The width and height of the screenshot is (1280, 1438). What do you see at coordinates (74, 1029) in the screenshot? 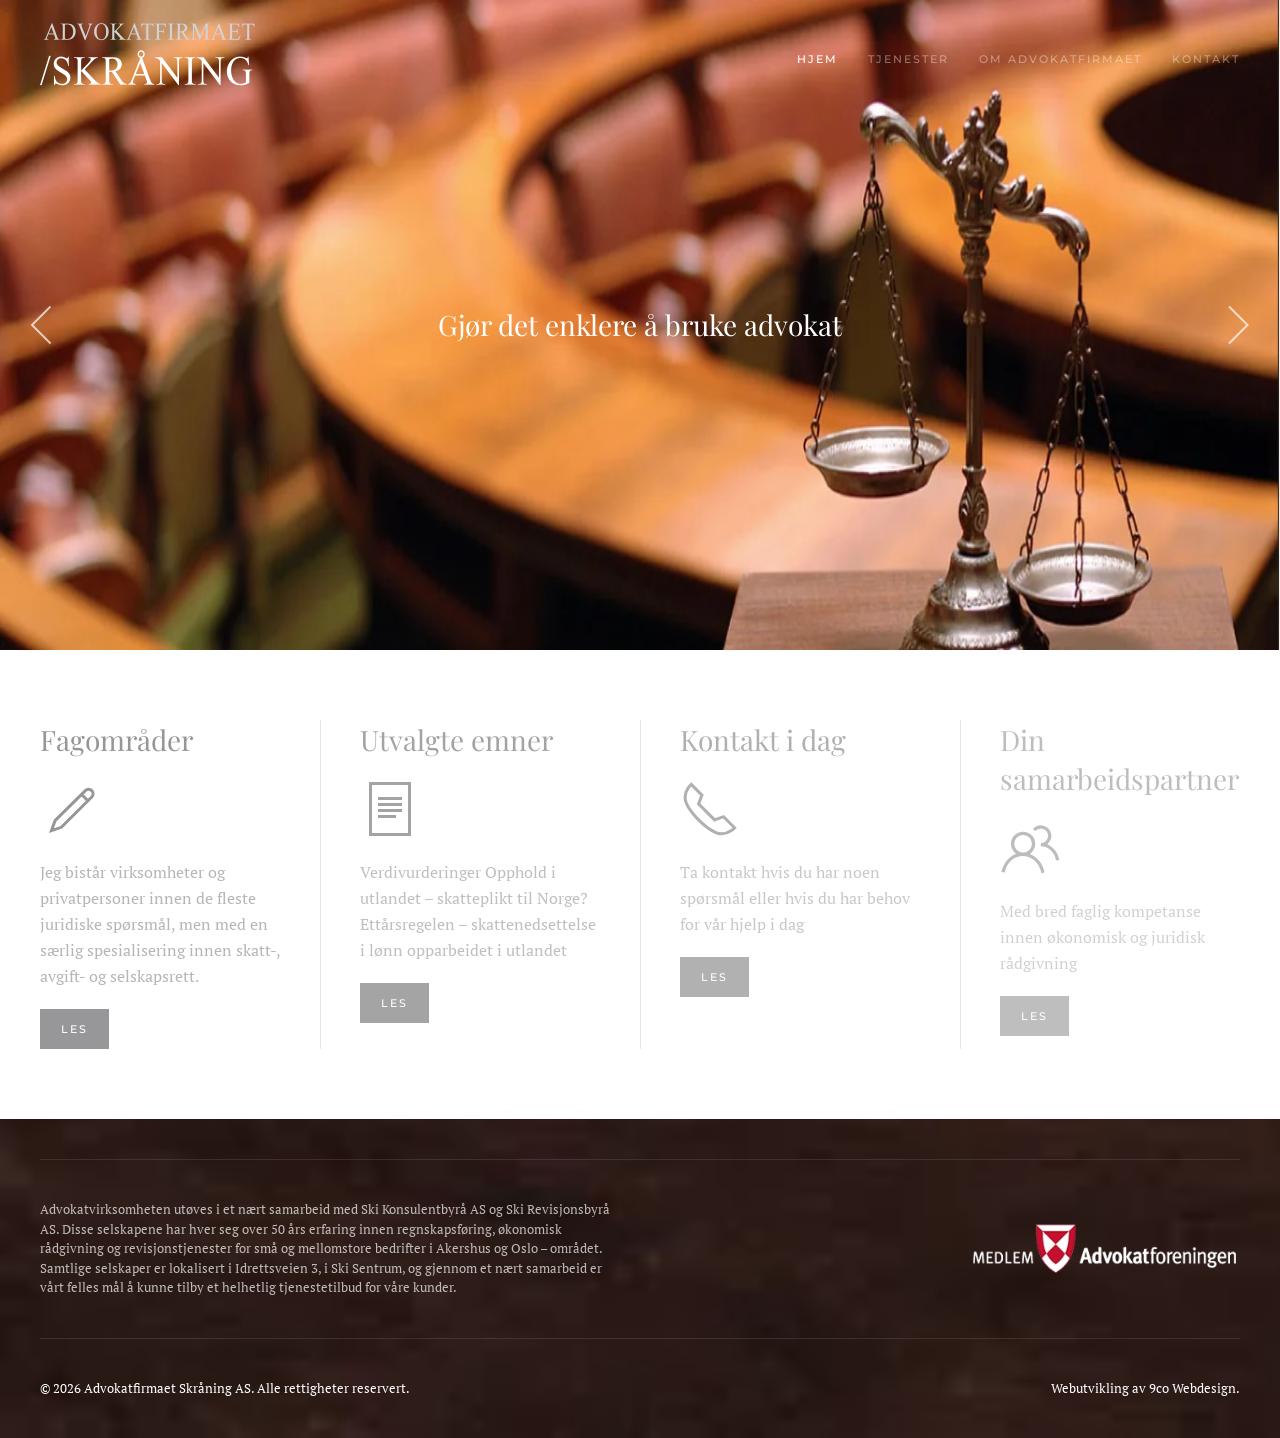
I see `Les [Les mer om våre fagområder]` at bounding box center [74, 1029].